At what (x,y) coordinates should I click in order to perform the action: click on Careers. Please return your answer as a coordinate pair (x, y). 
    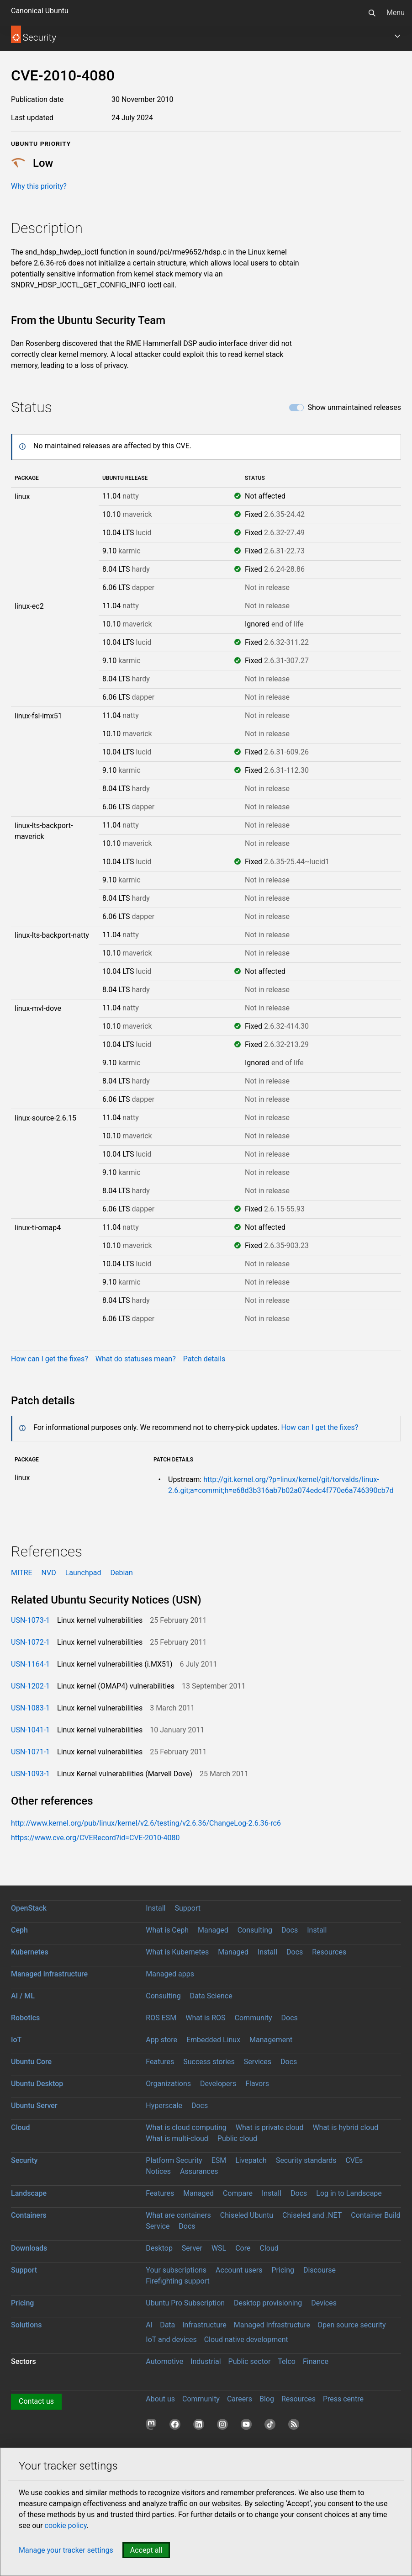
    Looking at the image, I should click on (239, 2399).